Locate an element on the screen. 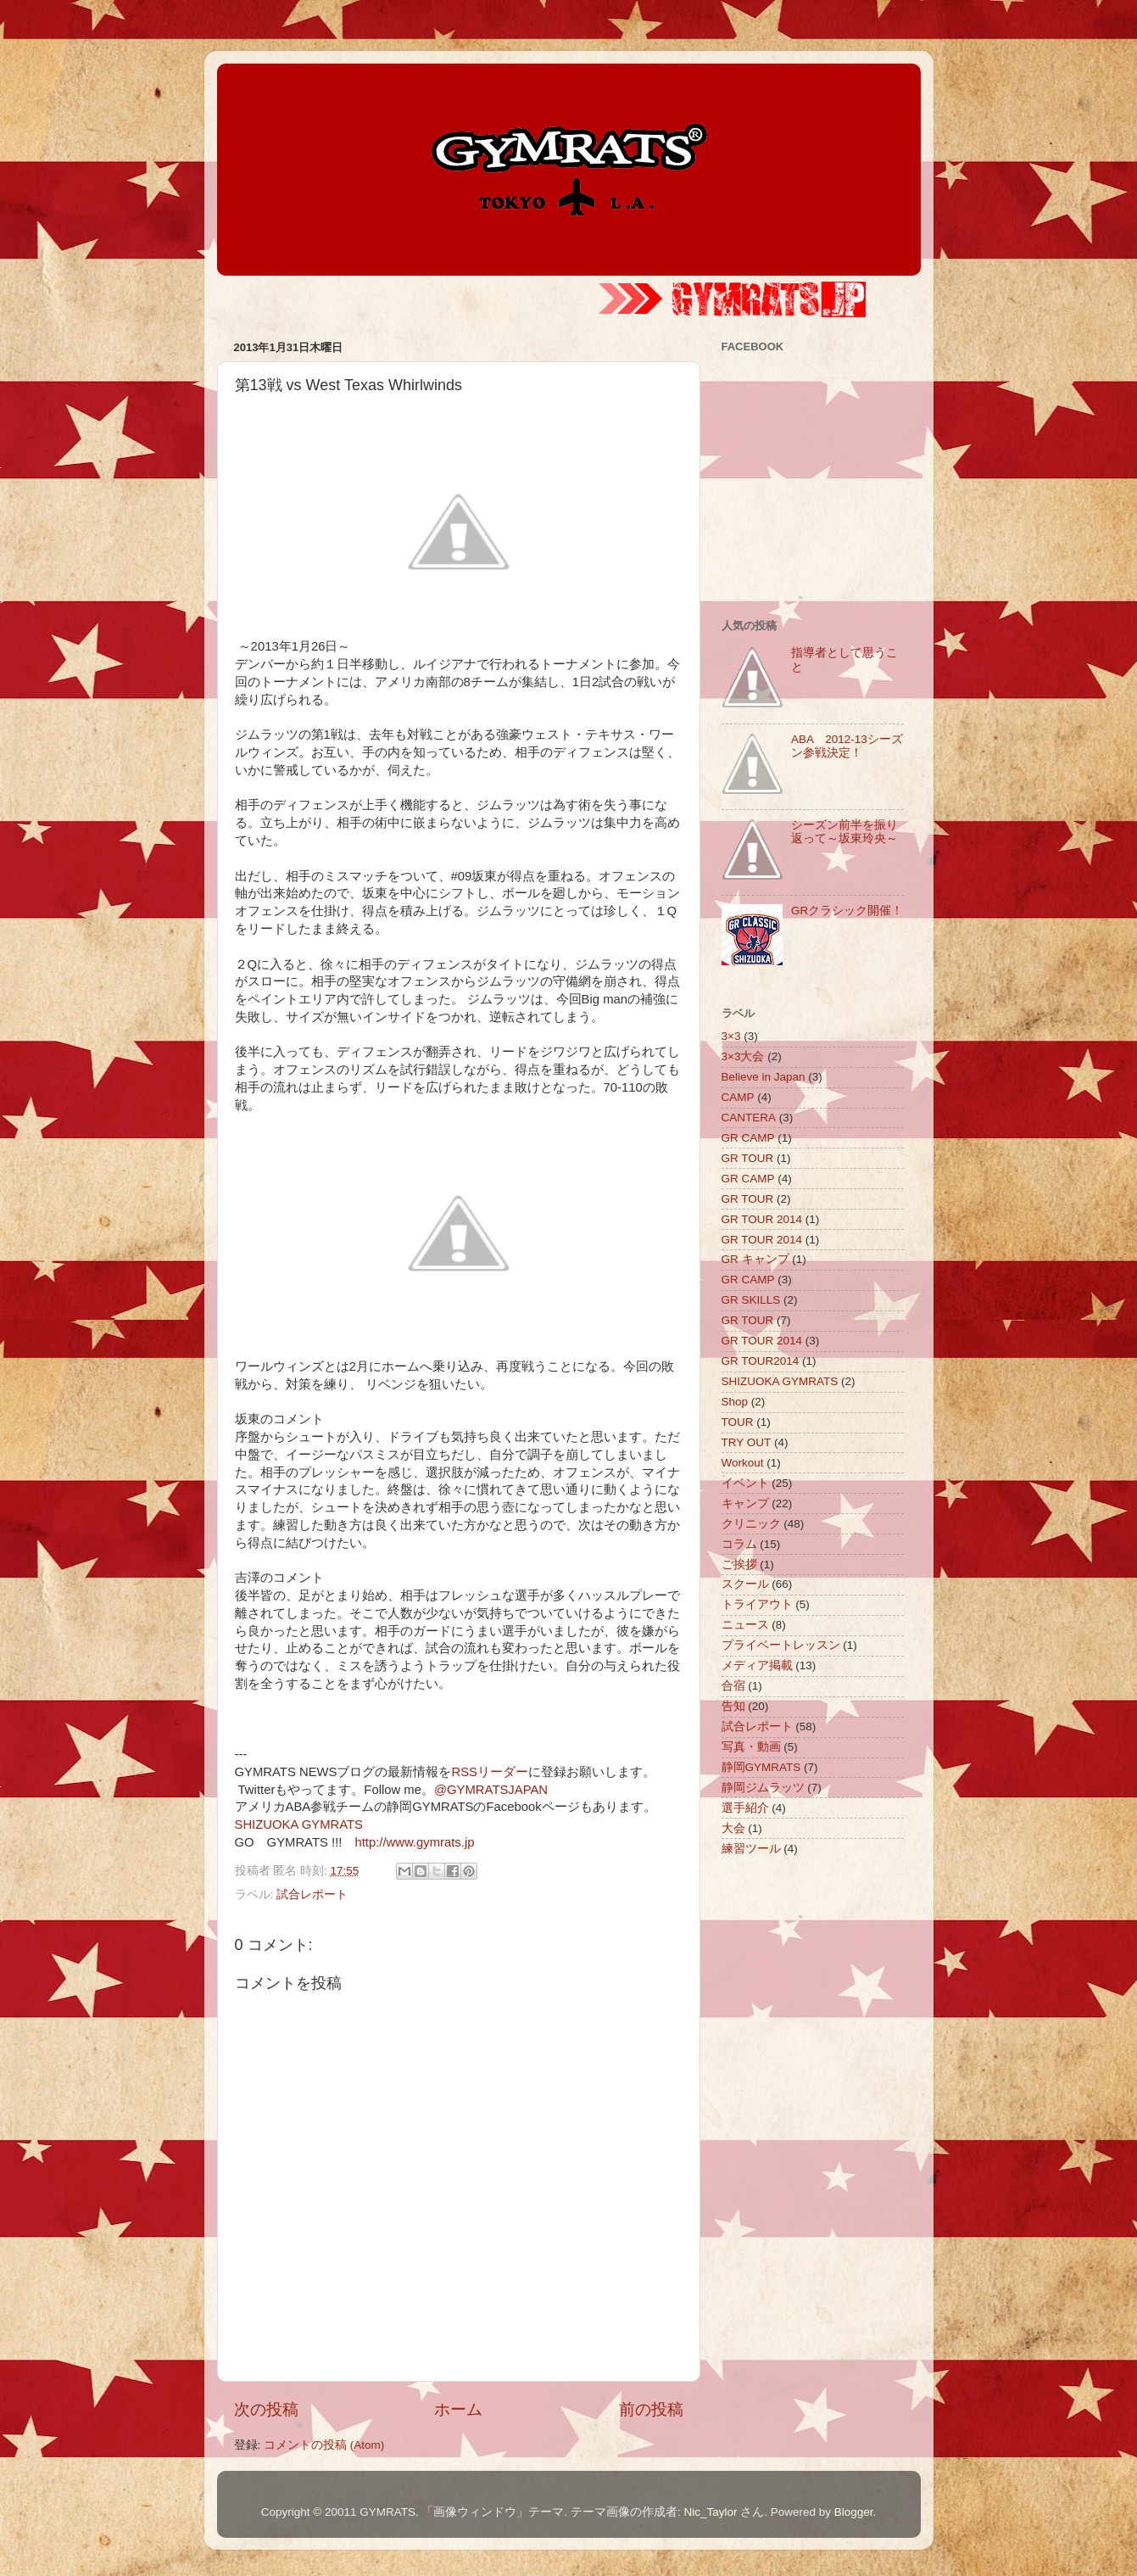 Image resolution: width=1137 pixels, height=2576 pixels. 静岡GYMRATS is located at coordinates (761, 1767).